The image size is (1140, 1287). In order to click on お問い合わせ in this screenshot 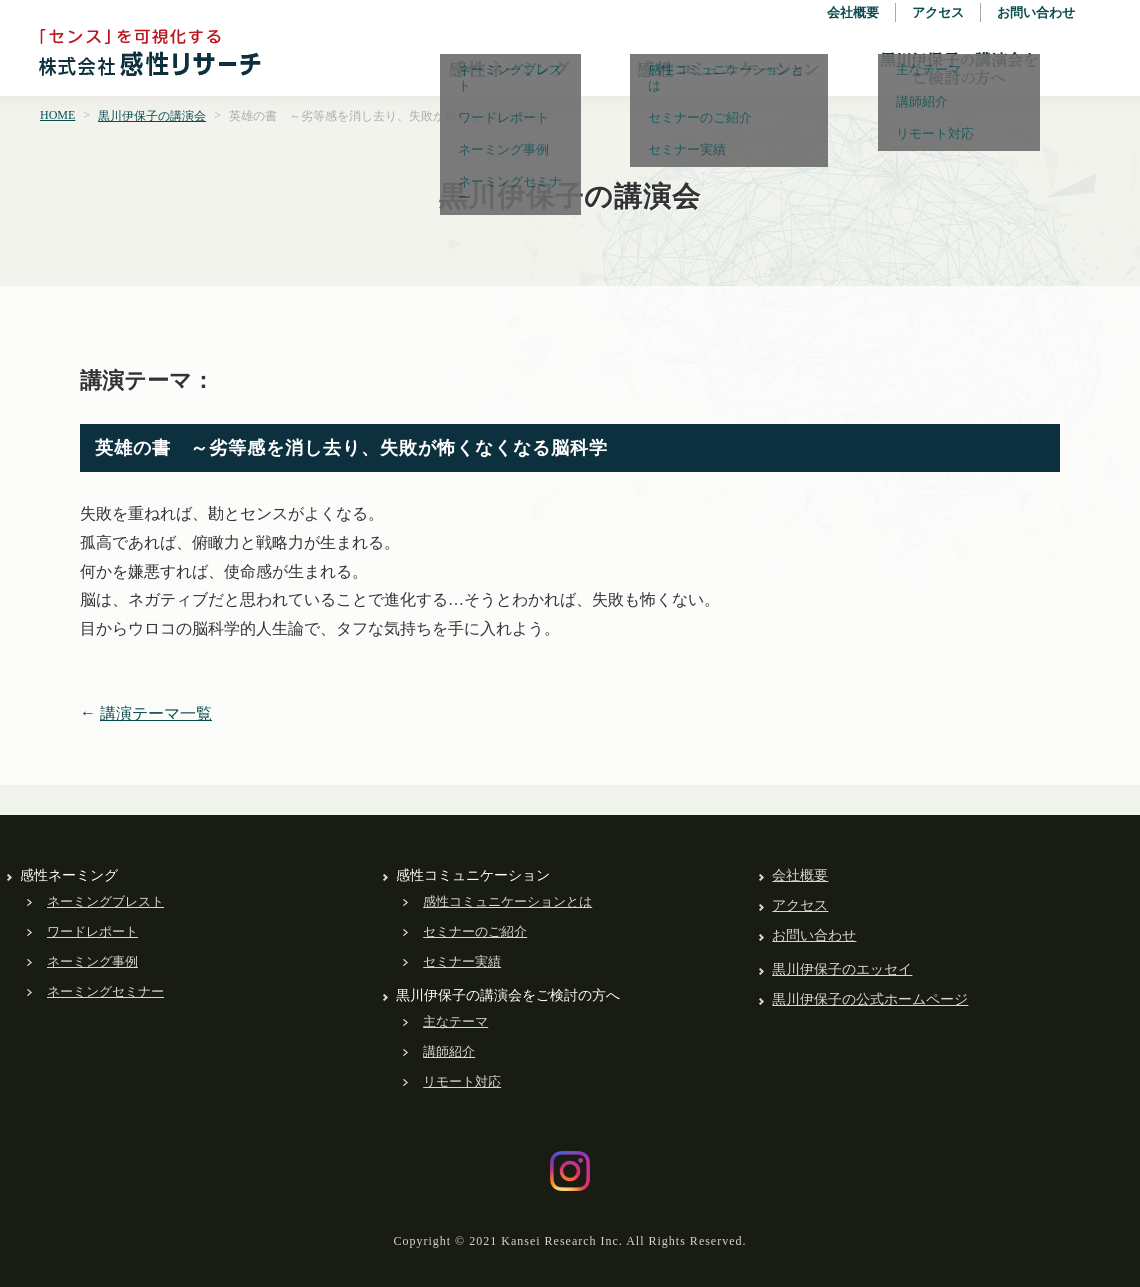, I will do `click(1036, 12)`.